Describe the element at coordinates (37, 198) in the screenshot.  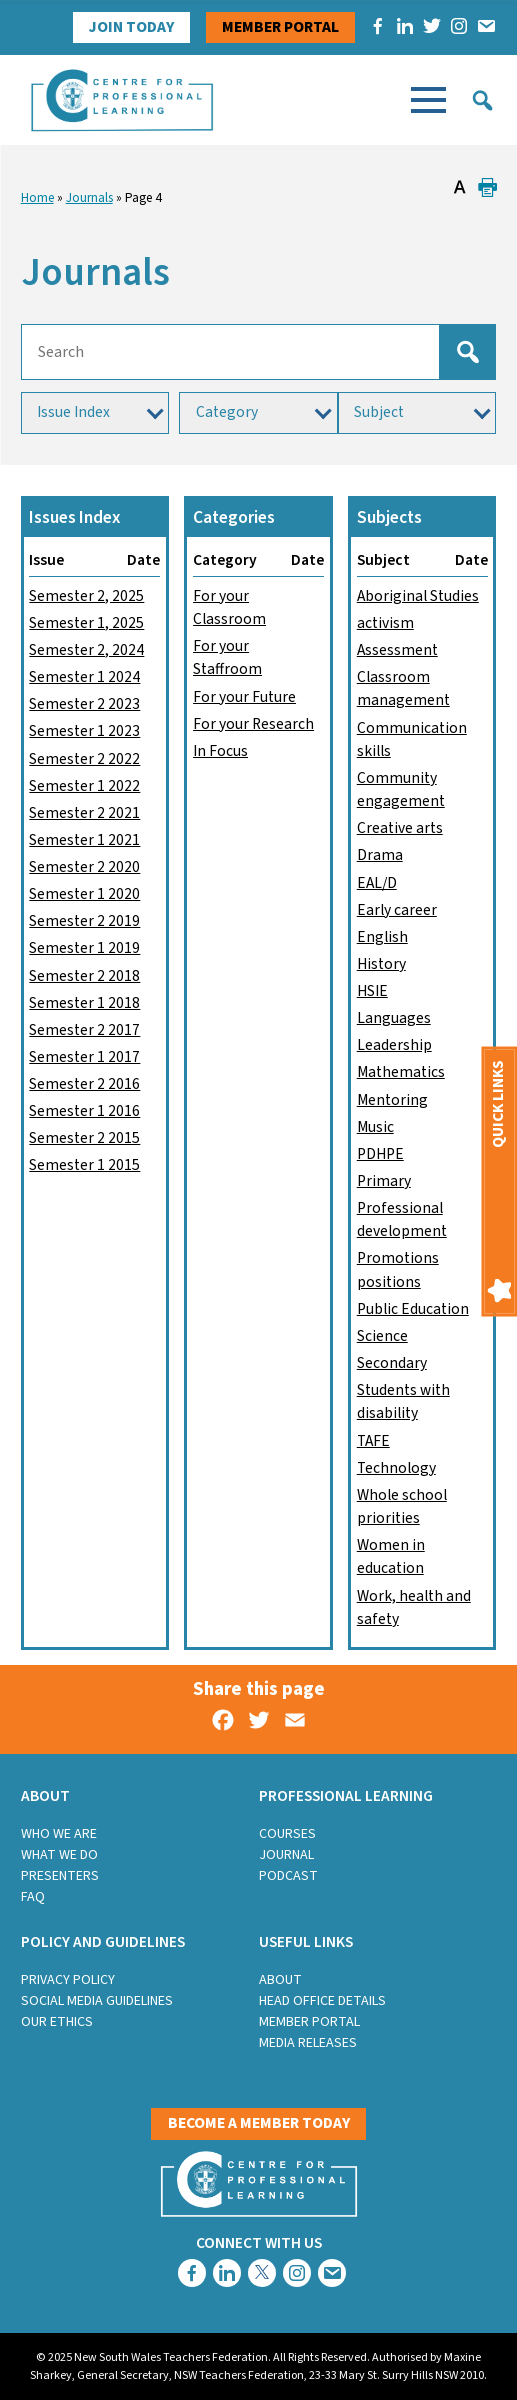
I see `Home` at that location.